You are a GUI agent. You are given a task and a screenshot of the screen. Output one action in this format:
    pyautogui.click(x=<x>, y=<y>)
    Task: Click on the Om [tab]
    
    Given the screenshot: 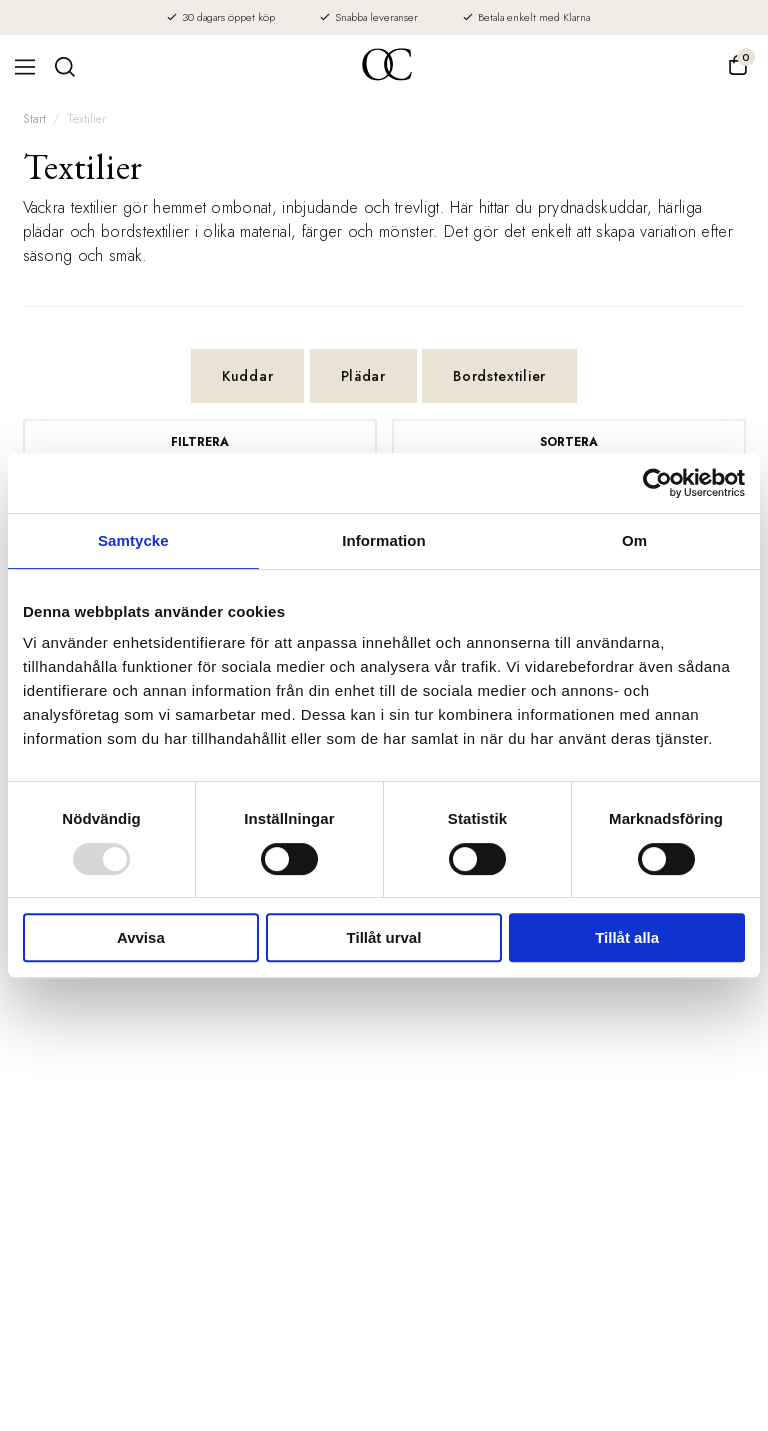 What is the action you would take?
    pyautogui.click(x=634, y=540)
    